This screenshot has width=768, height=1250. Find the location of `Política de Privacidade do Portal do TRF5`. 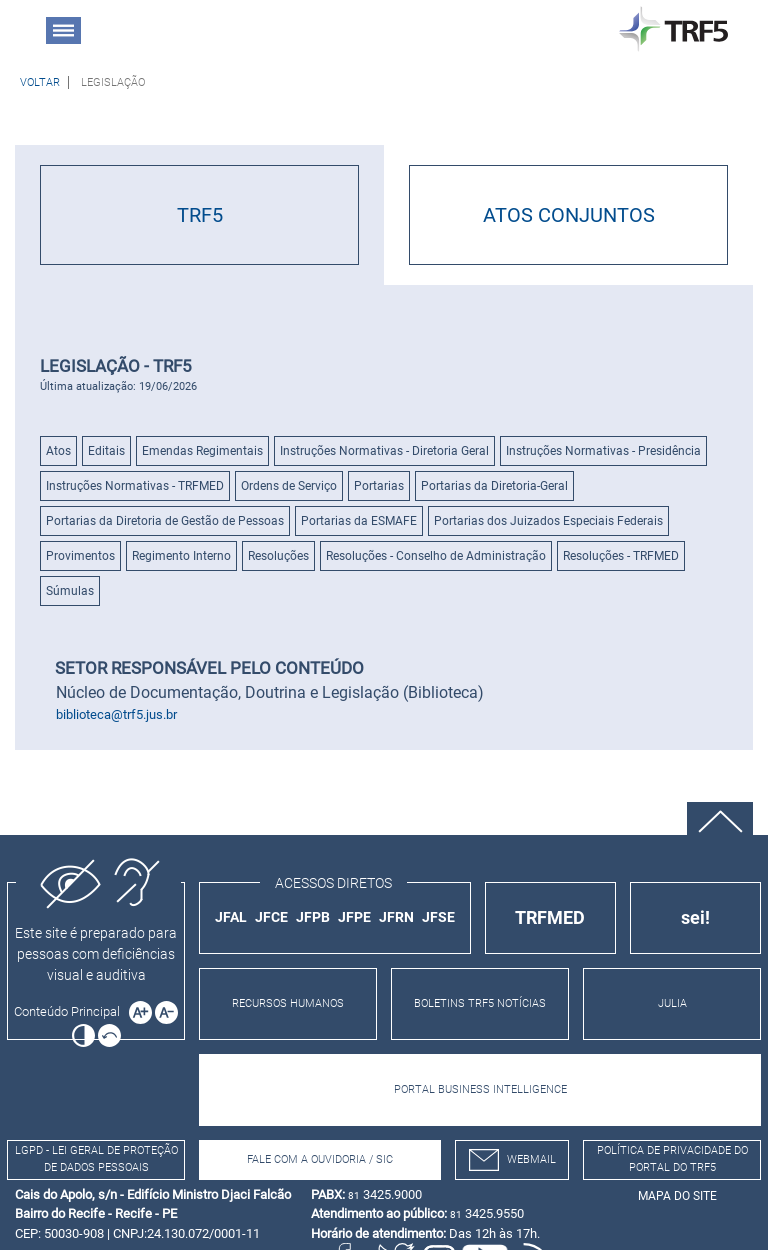

Política de Privacidade do Portal do TRF5 is located at coordinates (672, 1159).